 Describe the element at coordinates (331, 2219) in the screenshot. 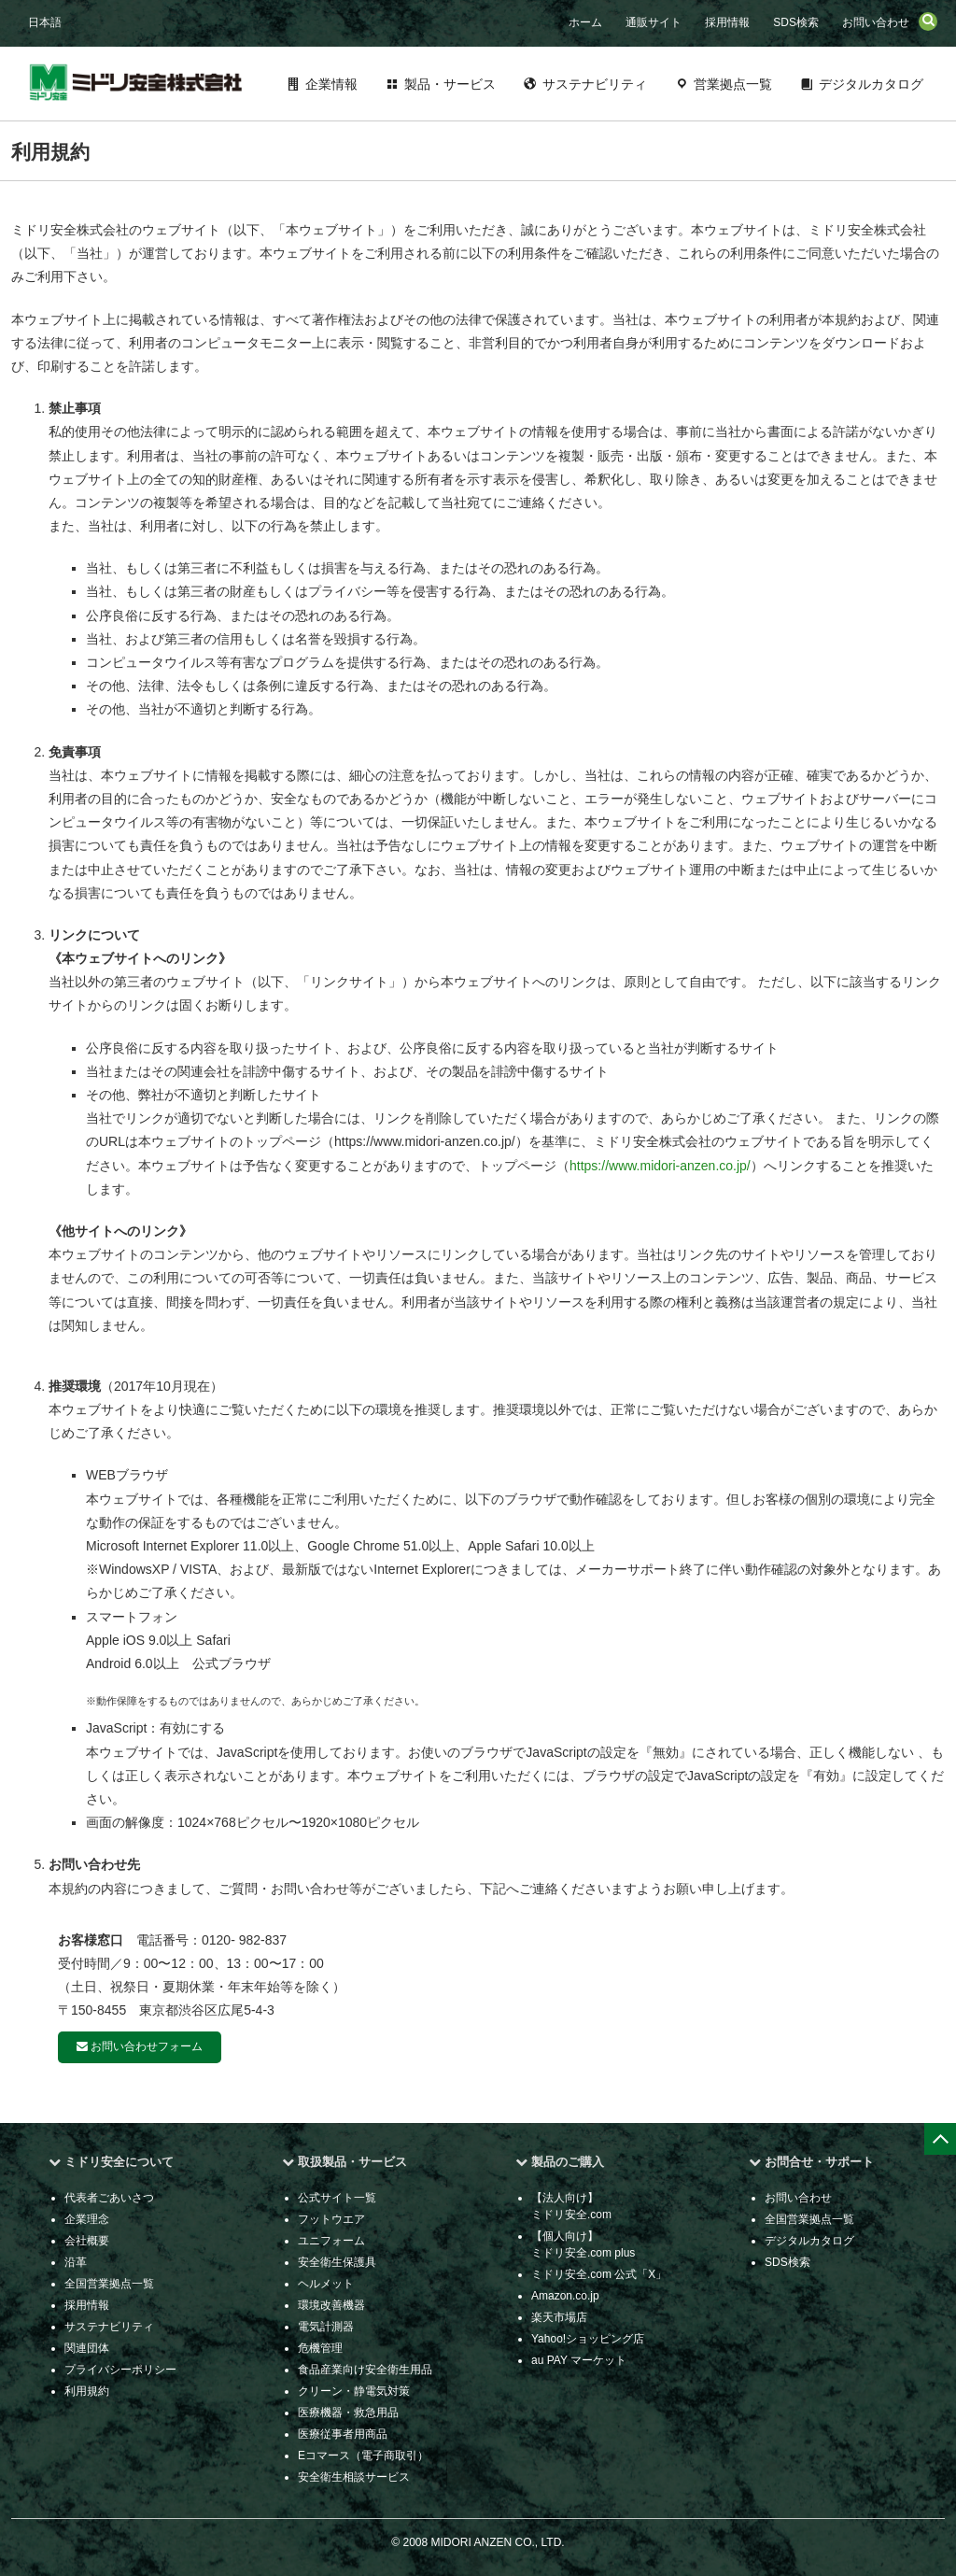

I see `フットウエア` at that location.